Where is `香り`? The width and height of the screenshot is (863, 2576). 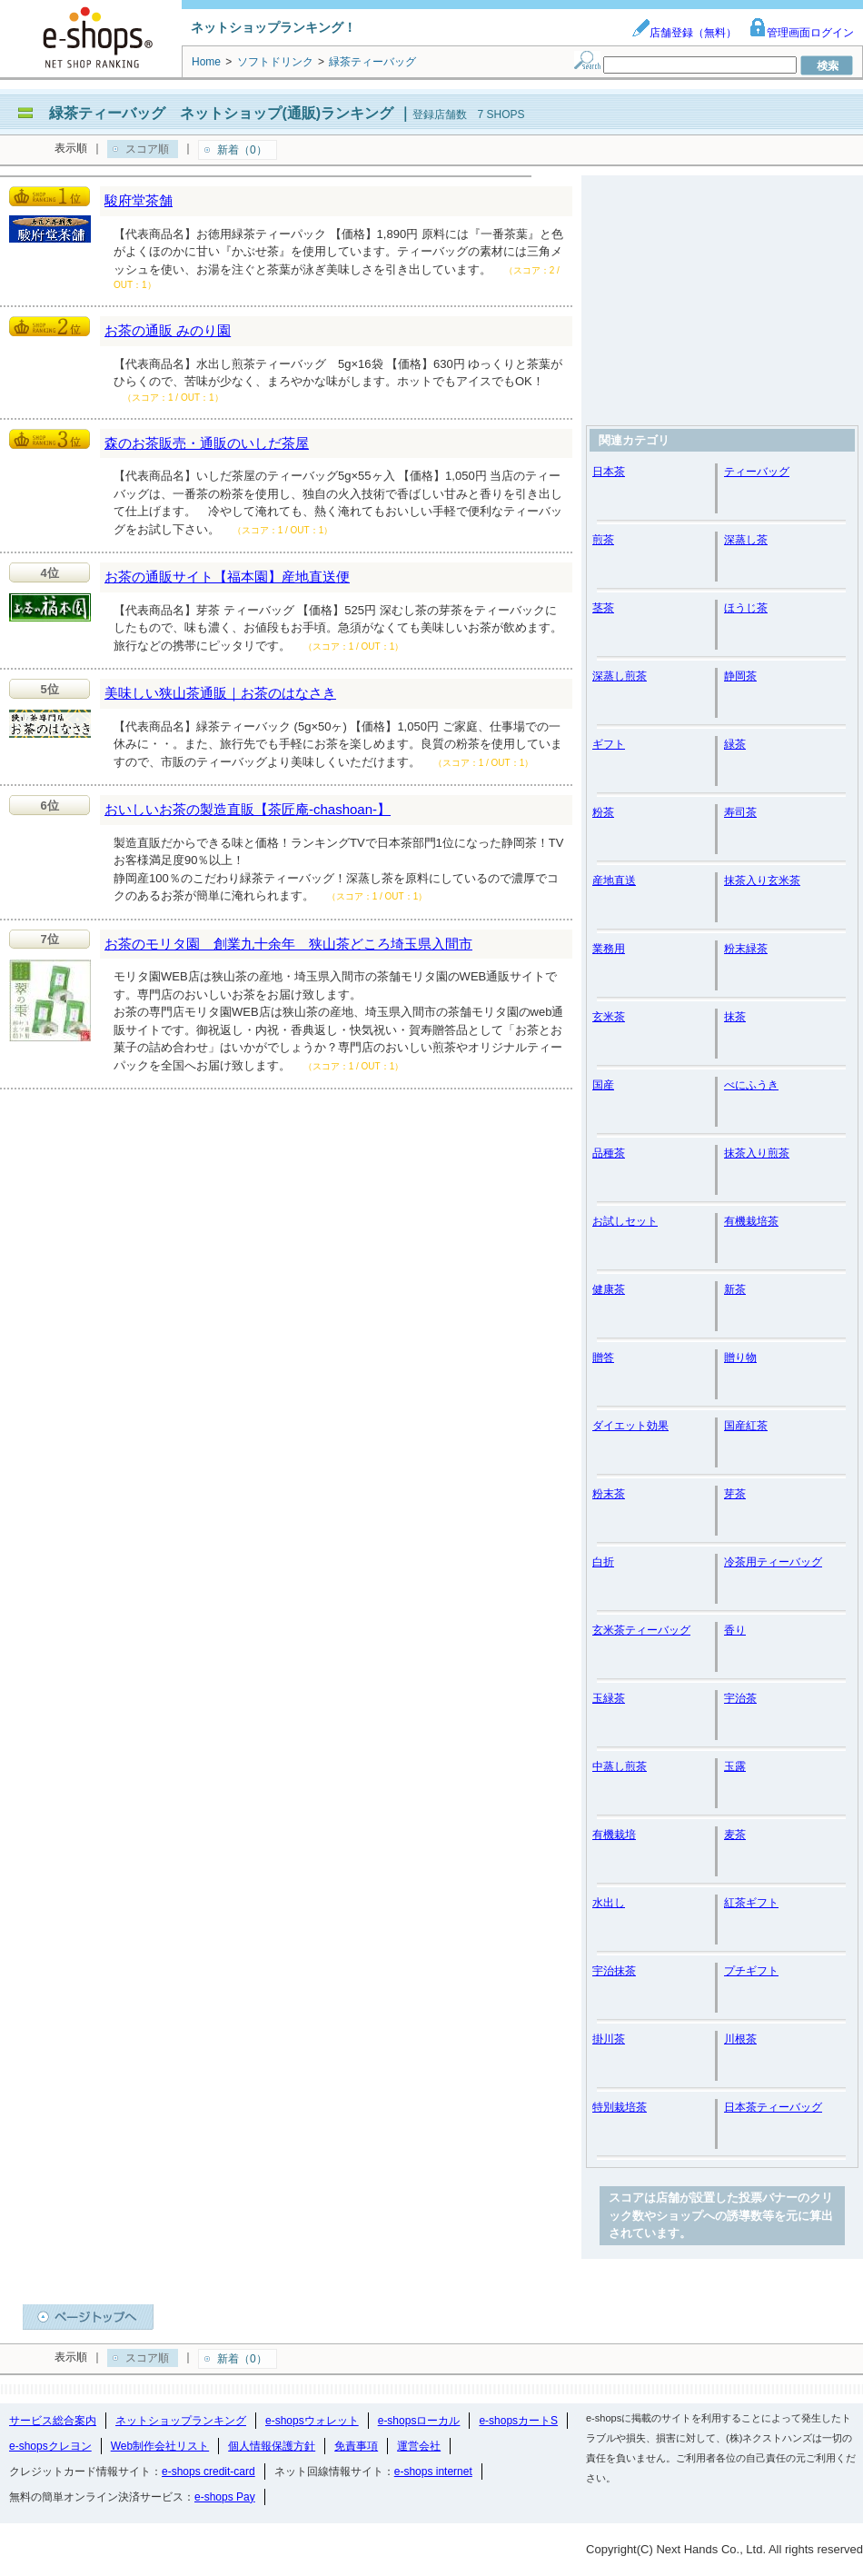
香り is located at coordinates (735, 1630).